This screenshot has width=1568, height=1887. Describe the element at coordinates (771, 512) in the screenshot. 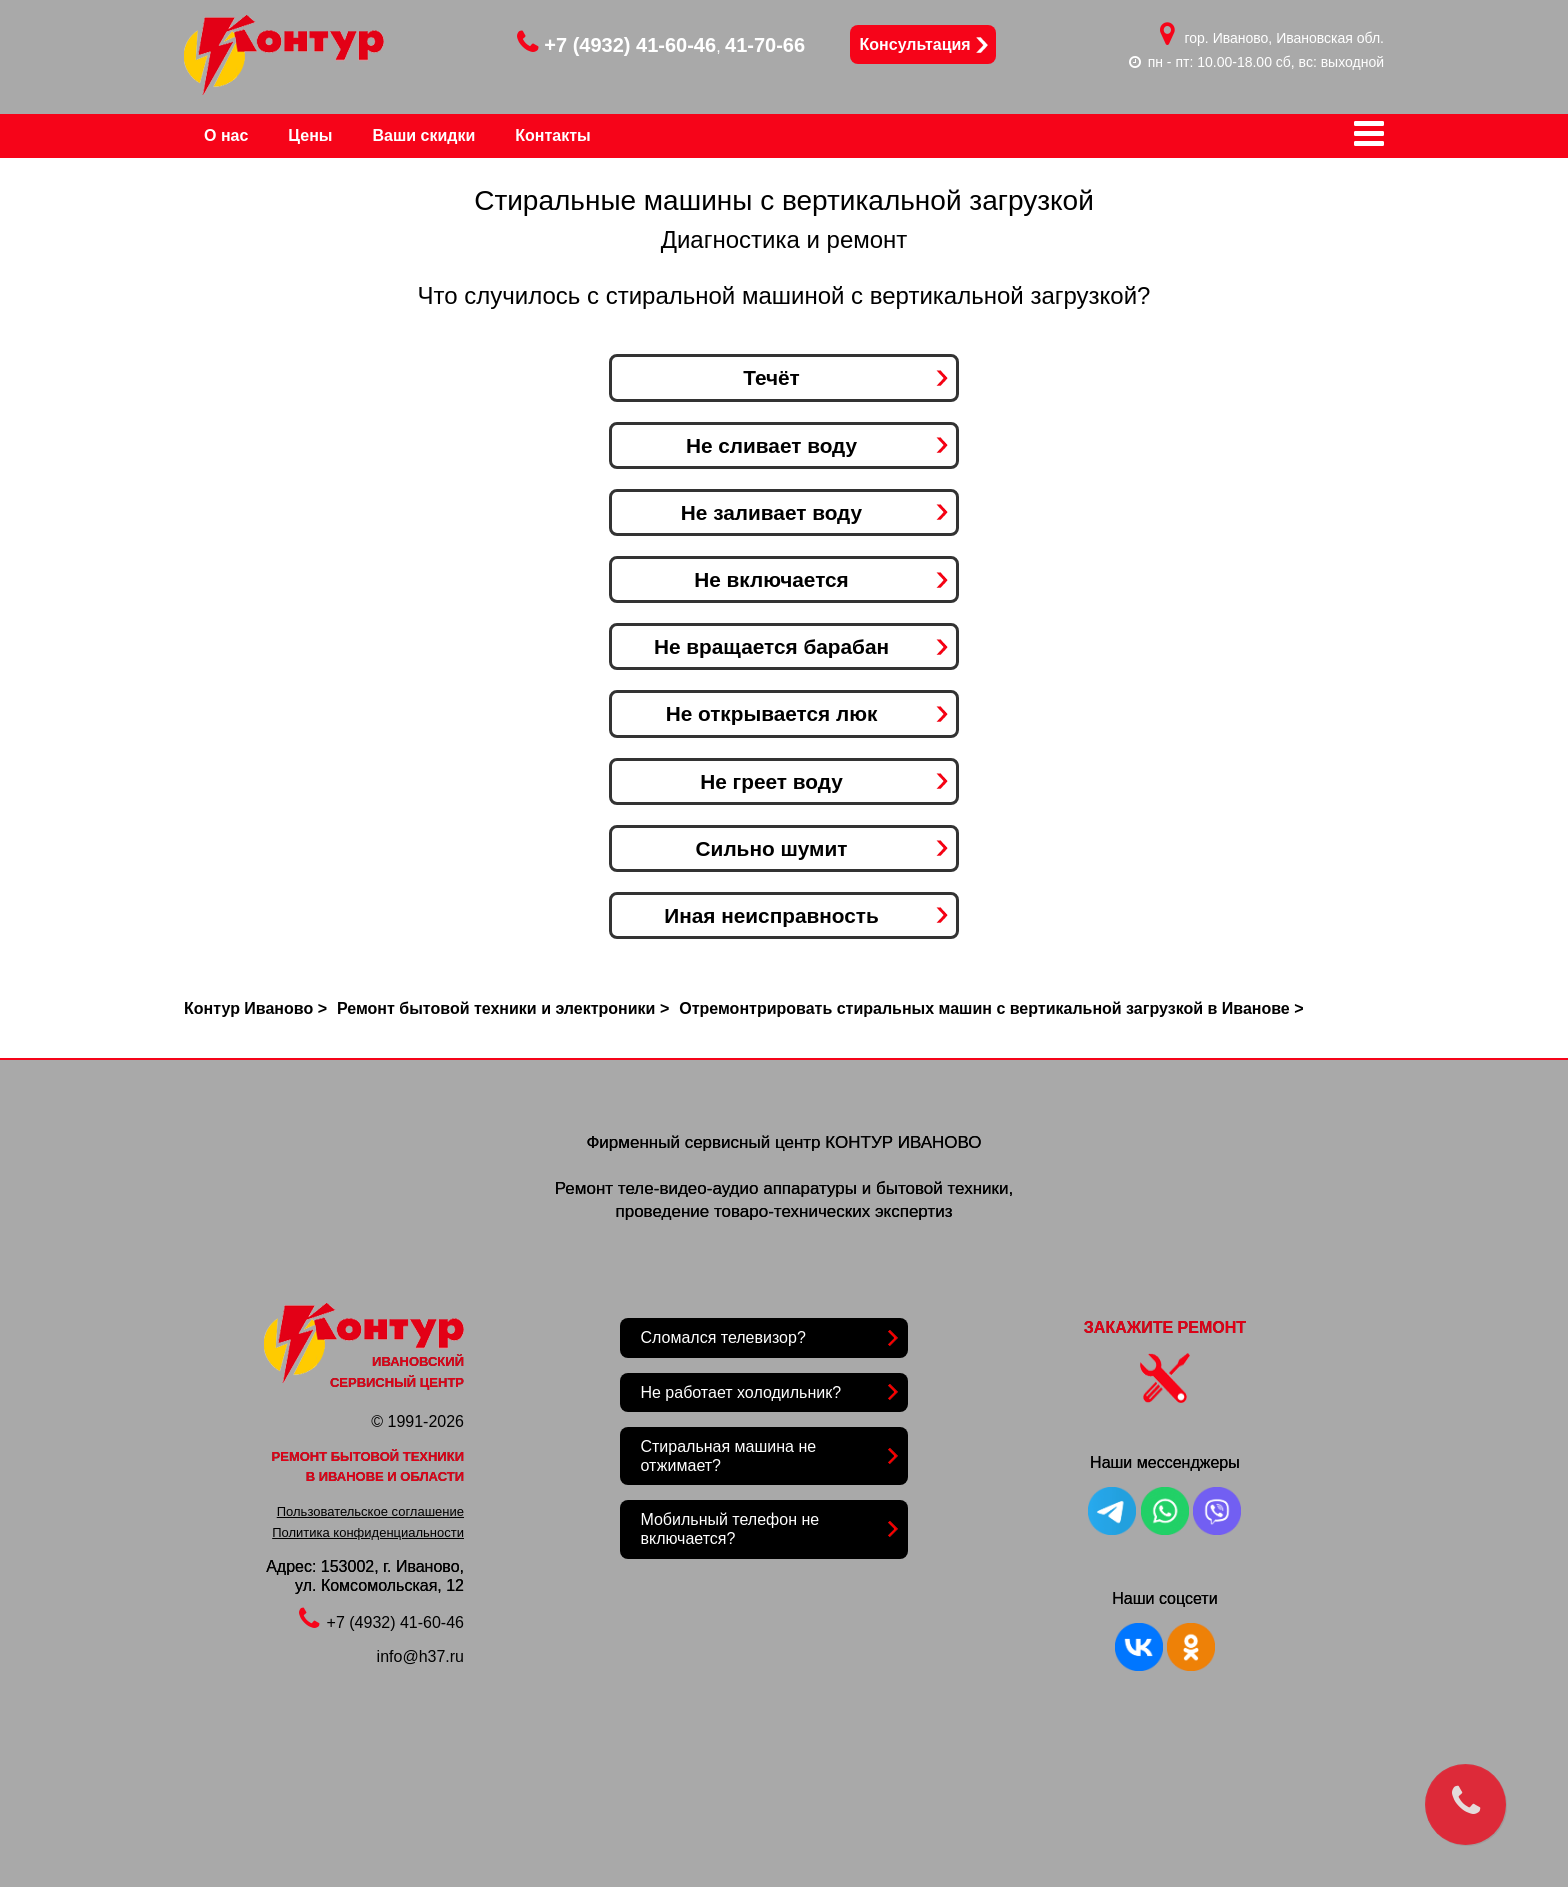

I see `Не заливает воду` at that location.